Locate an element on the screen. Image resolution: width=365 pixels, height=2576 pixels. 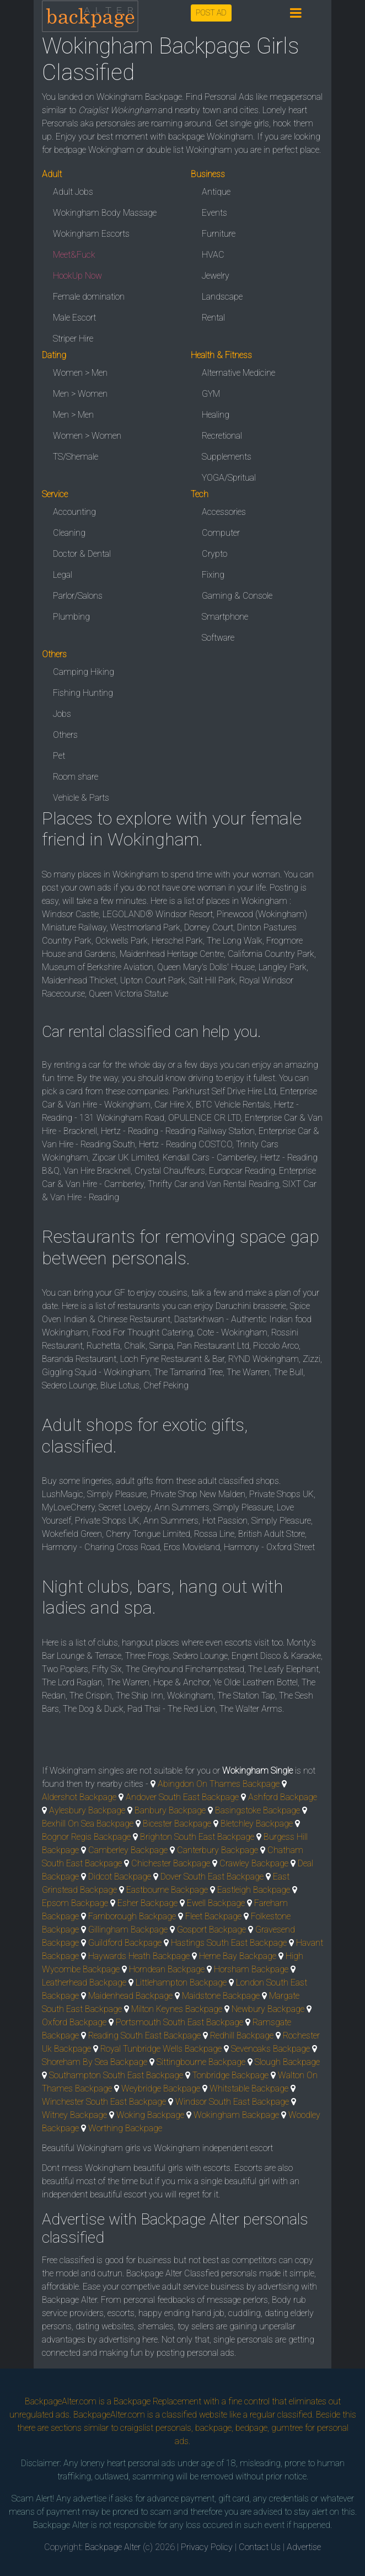
Gosport Backpage is located at coordinates (211, 1929).